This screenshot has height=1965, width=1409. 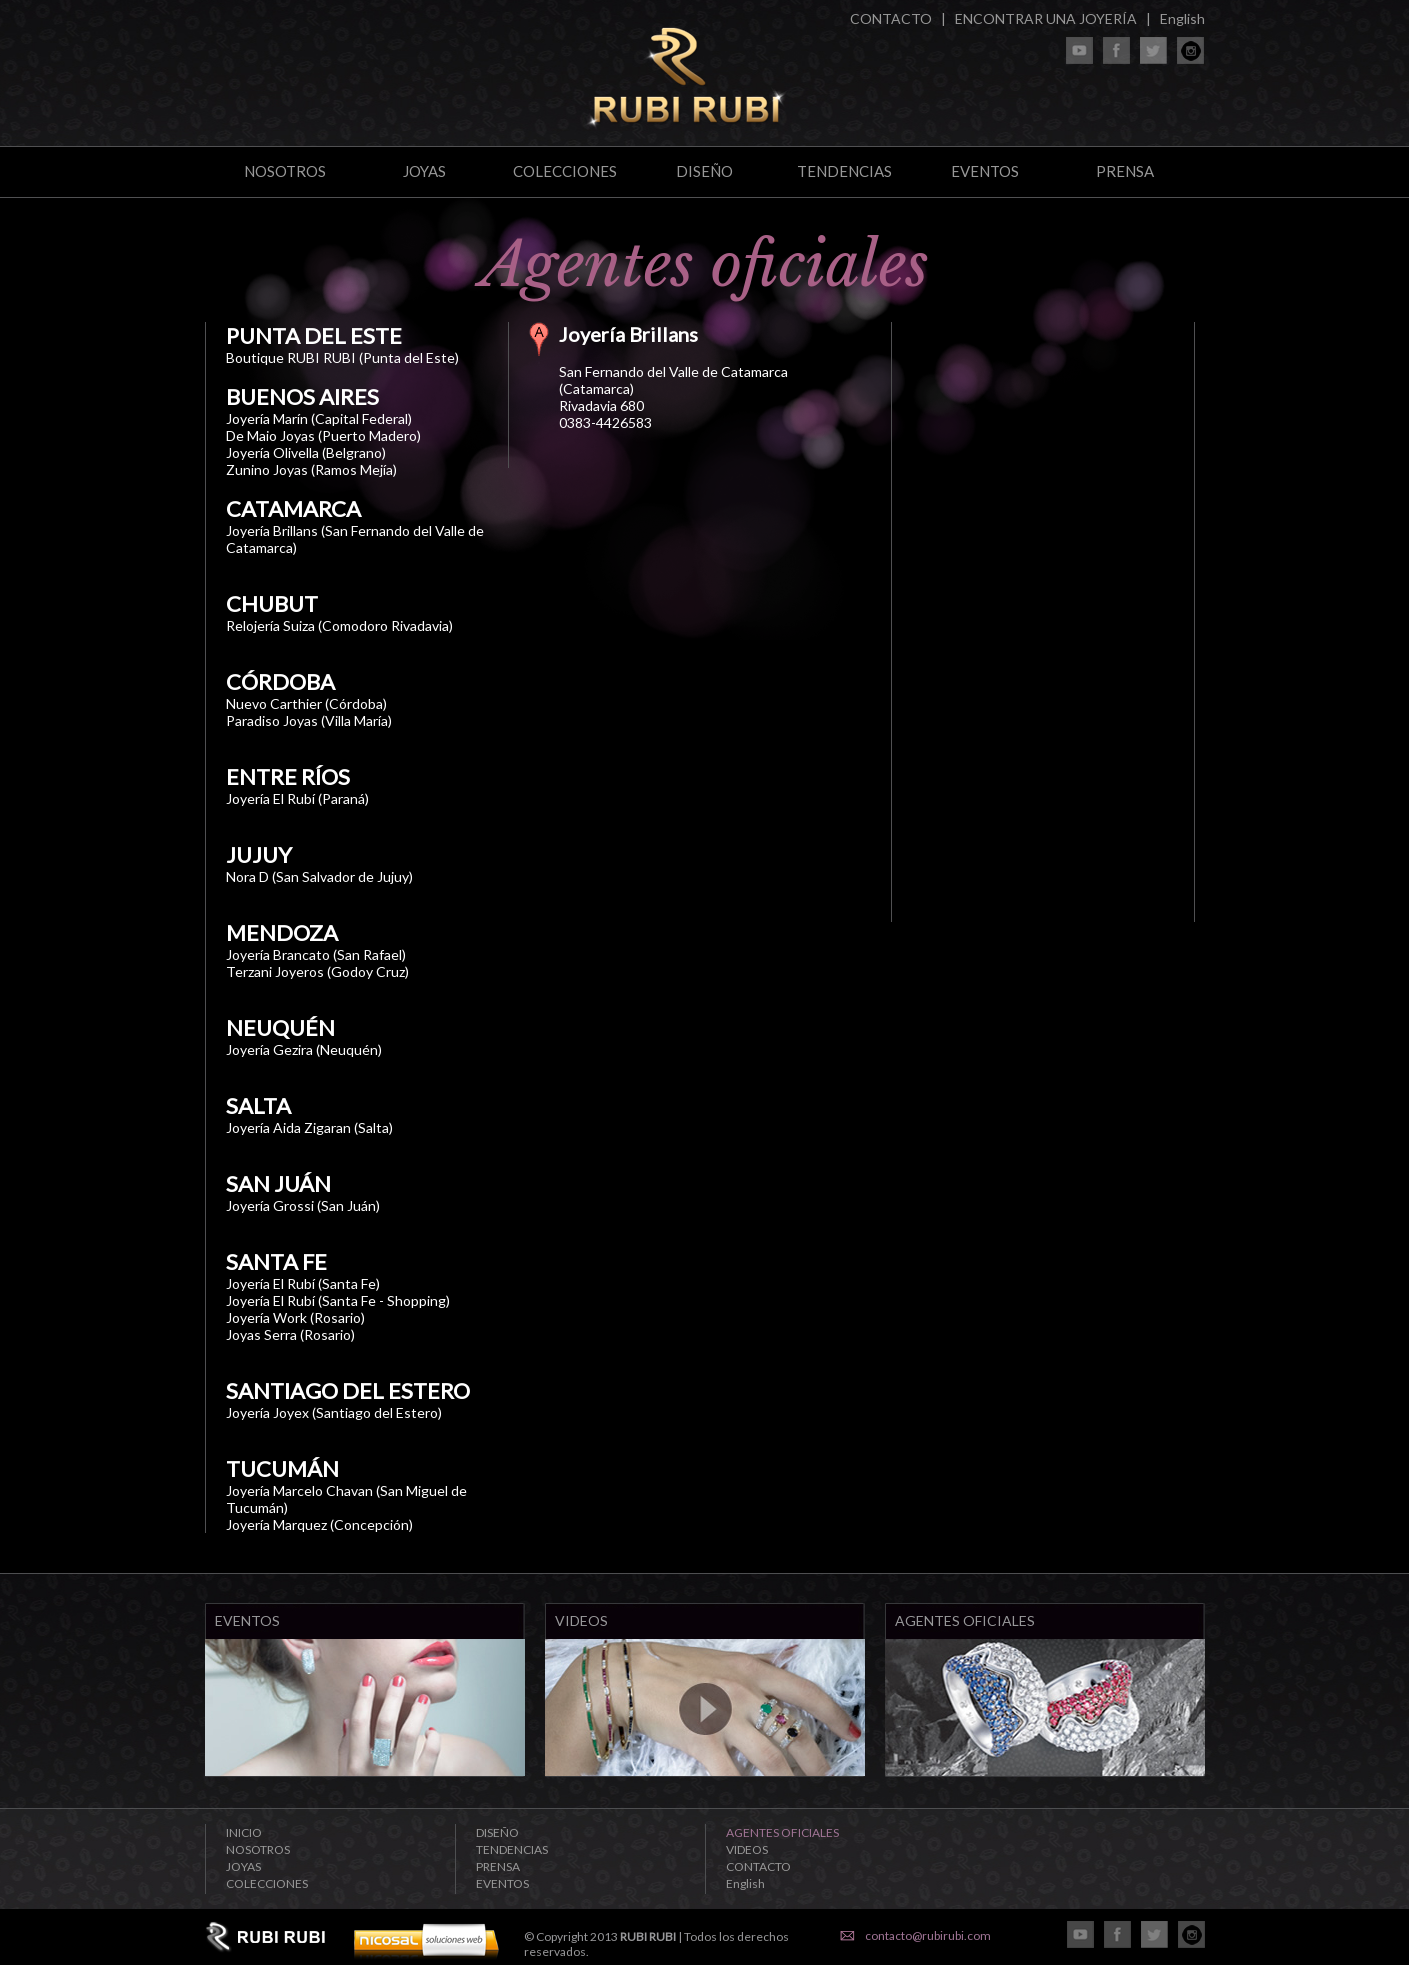 What do you see at coordinates (306, 452) in the screenshot?
I see `Joyería Olivella (Belgrano)` at bounding box center [306, 452].